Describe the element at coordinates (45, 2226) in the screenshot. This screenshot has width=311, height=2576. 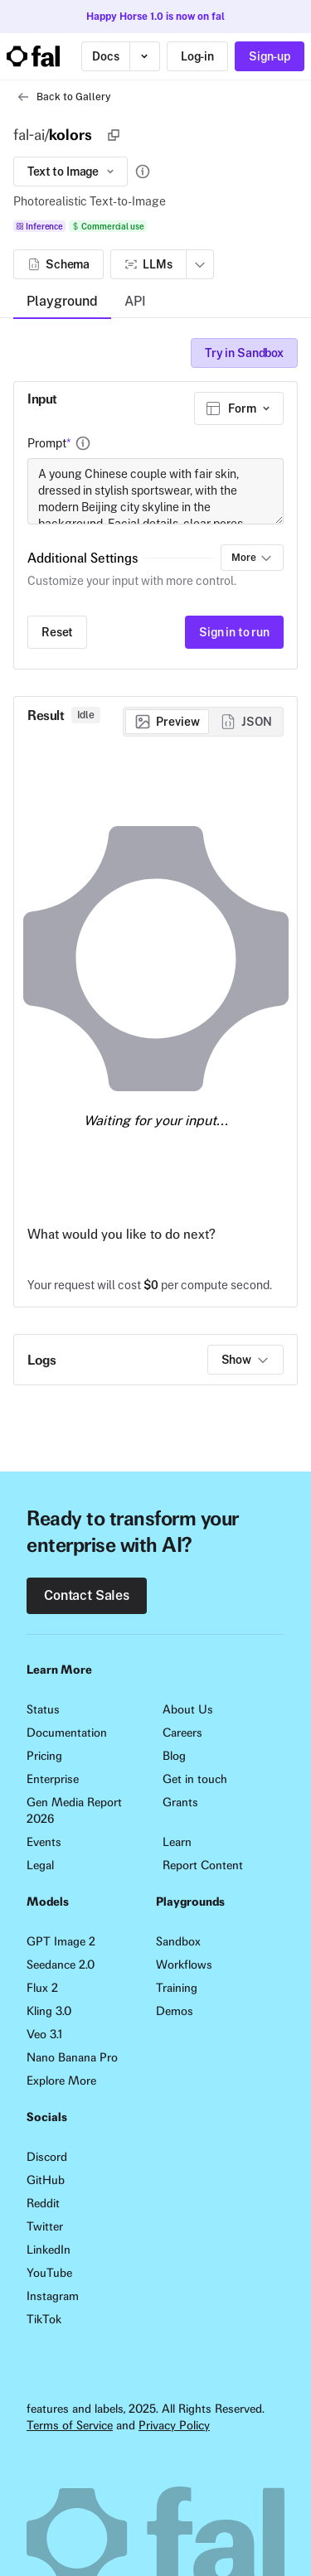
I see `Twitter` at that location.